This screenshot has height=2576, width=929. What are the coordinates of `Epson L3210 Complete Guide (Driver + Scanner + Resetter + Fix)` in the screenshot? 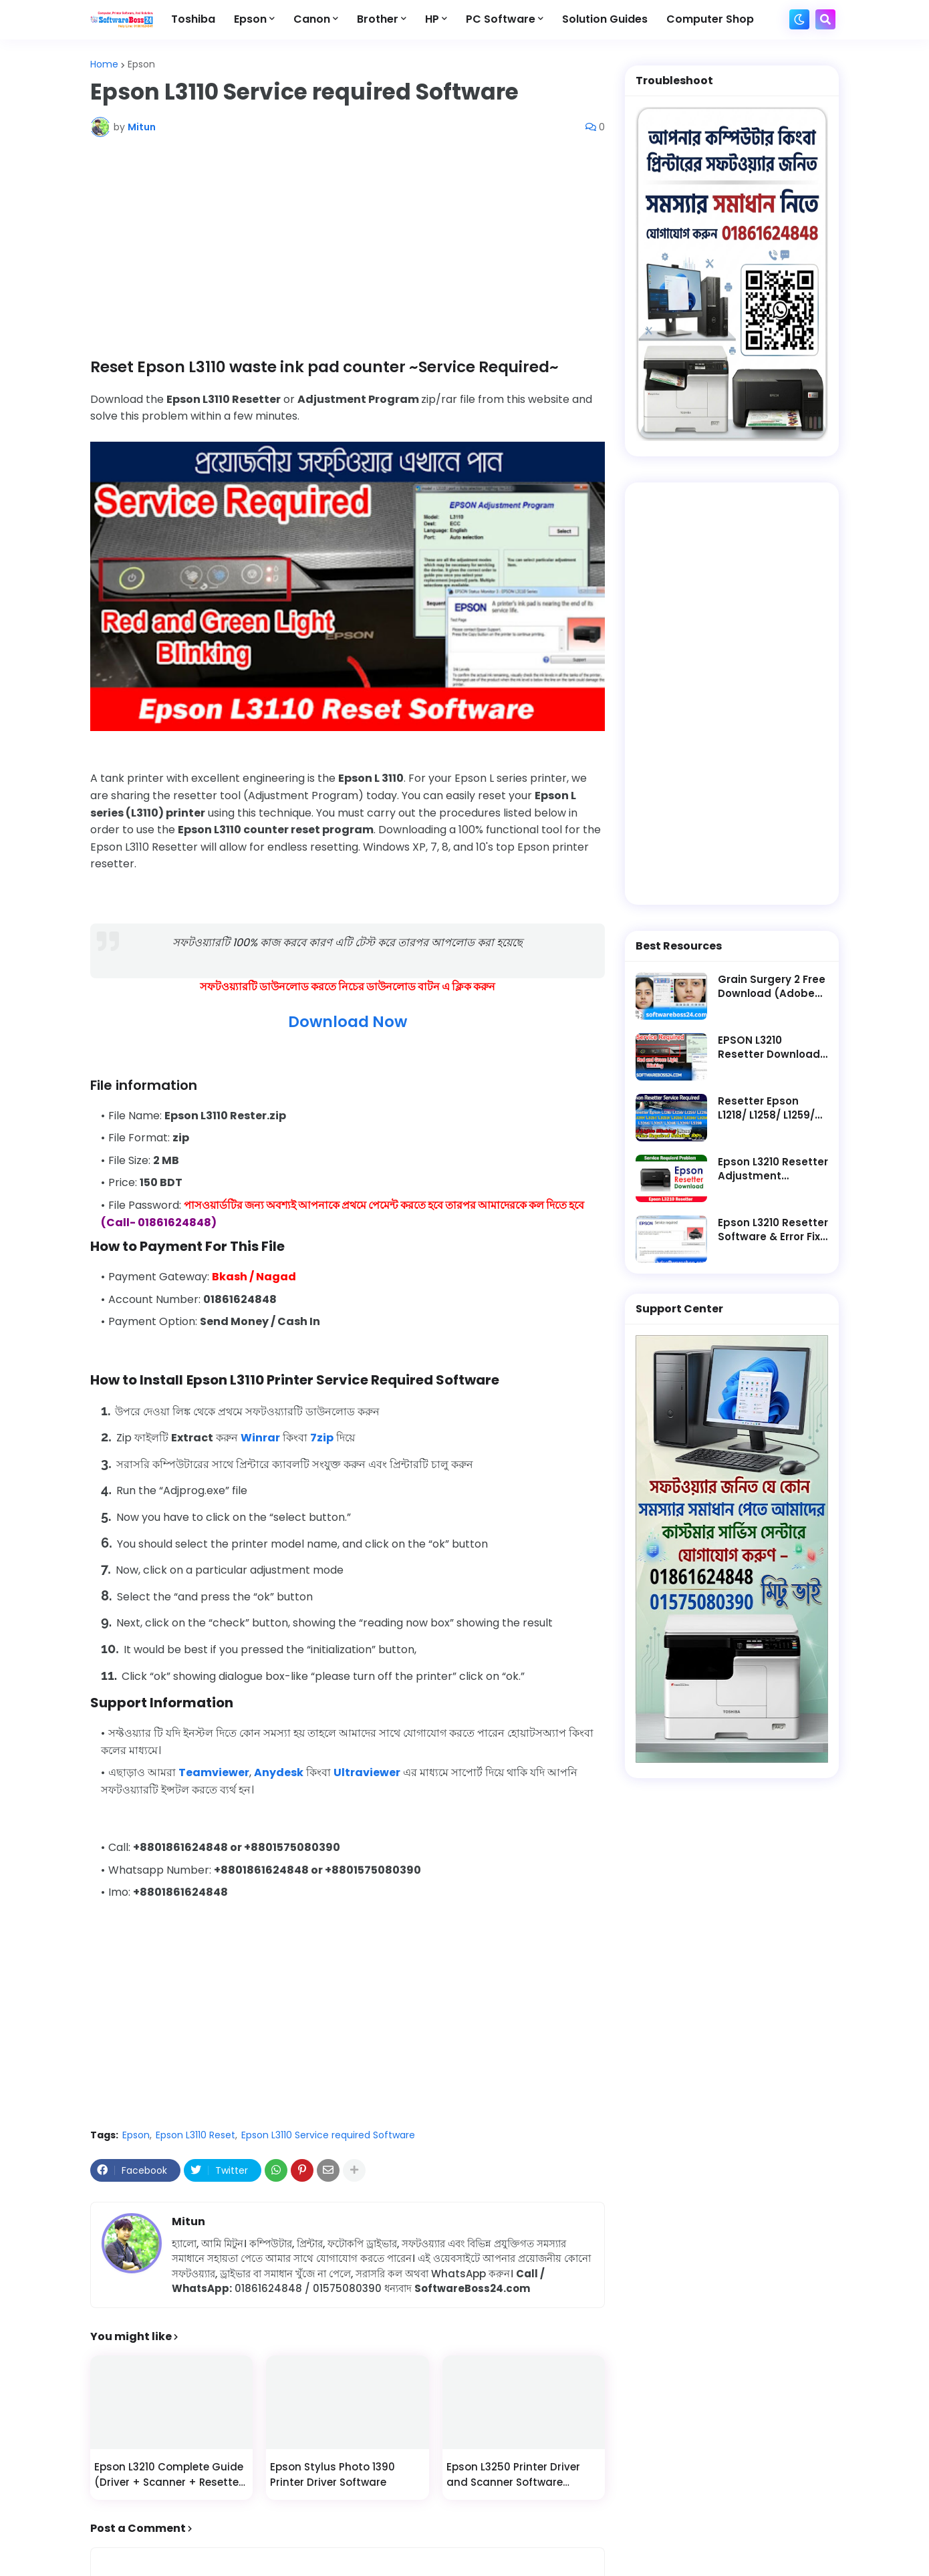 It's located at (168, 2475).